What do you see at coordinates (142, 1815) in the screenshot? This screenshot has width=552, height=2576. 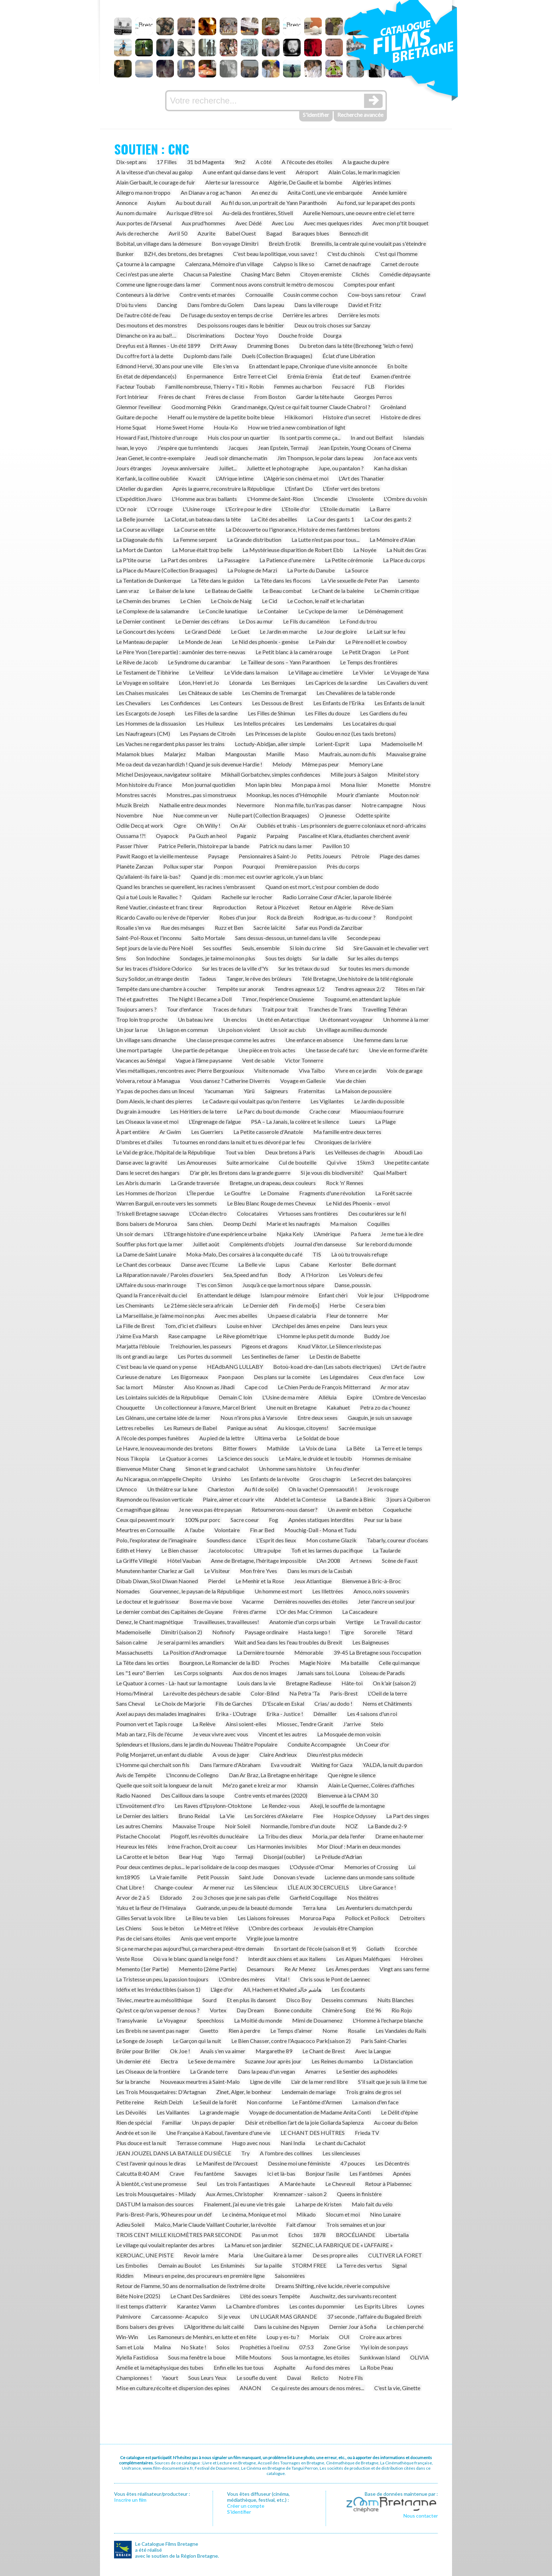 I see `Le Dernier des laitiers` at bounding box center [142, 1815].